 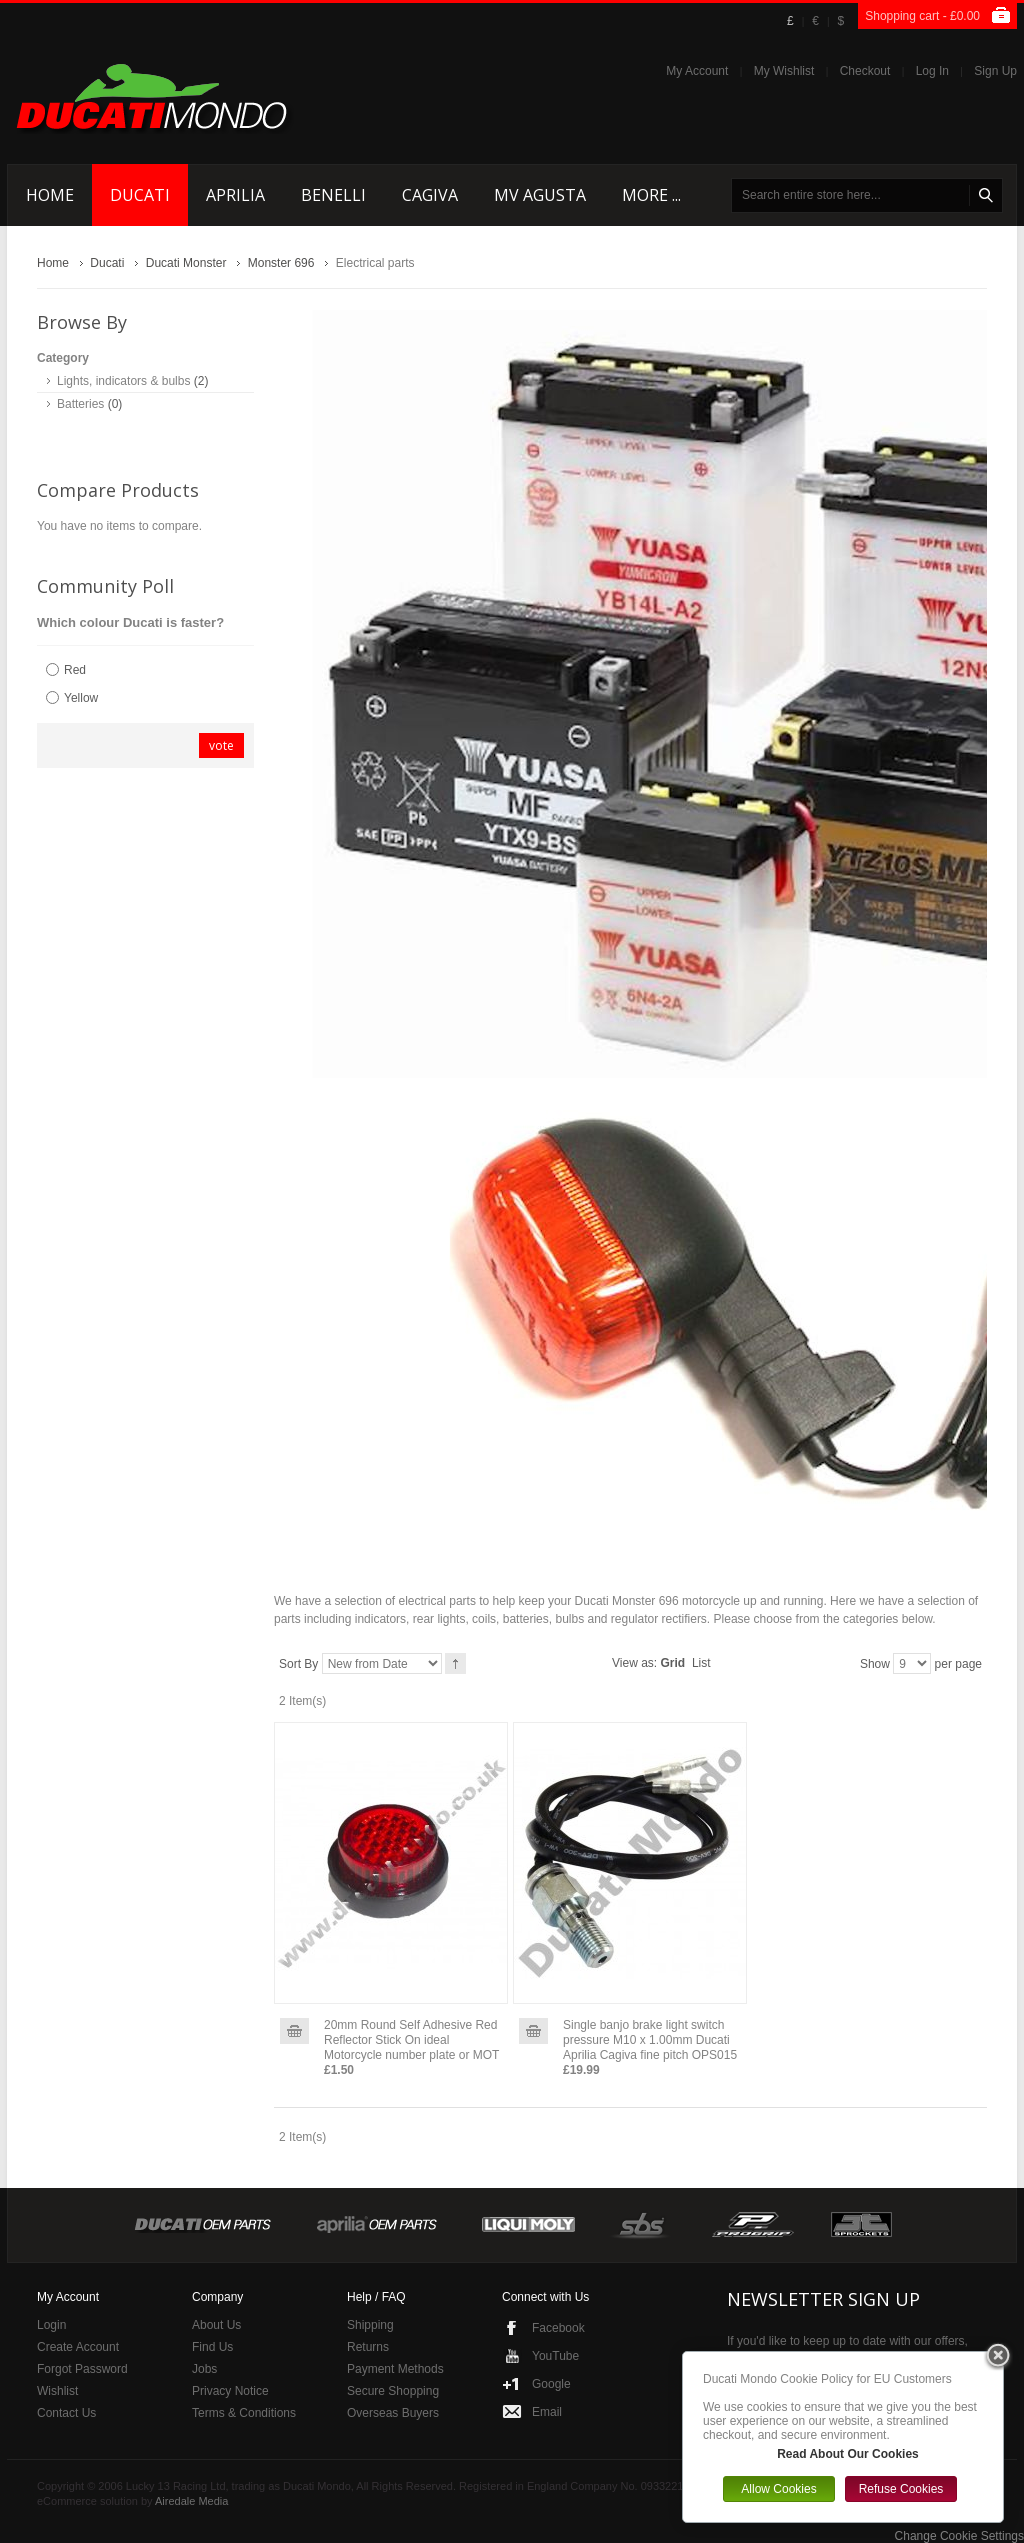 What do you see at coordinates (370, 2325) in the screenshot?
I see `Shipping` at bounding box center [370, 2325].